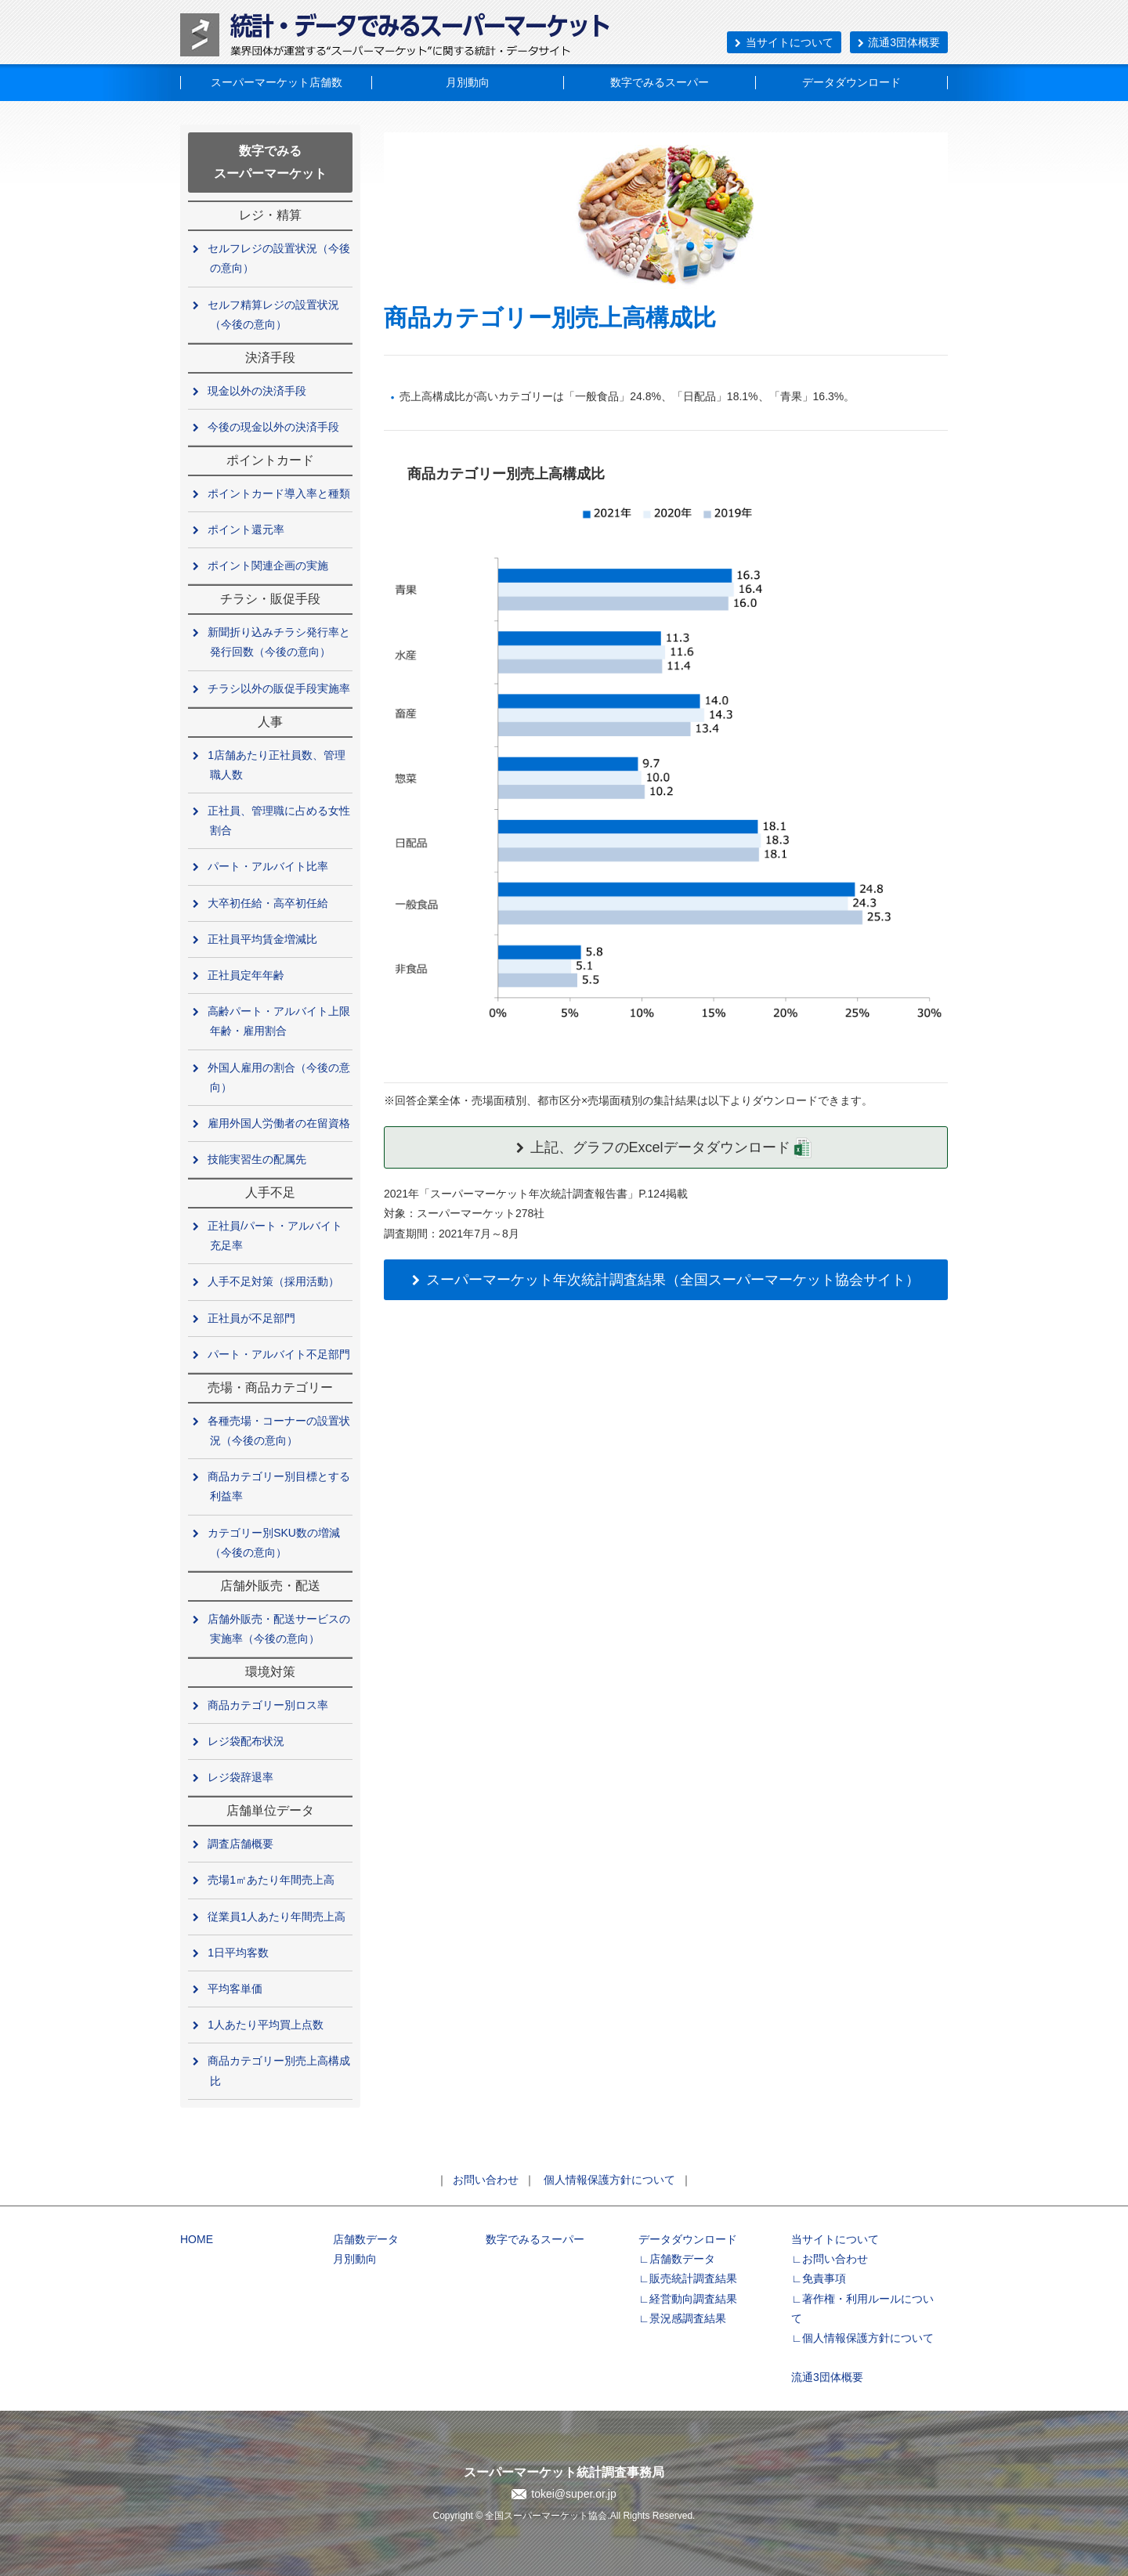 The image size is (1128, 2576). What do you see at coordinates (665, 1280) in the screenshot?
I see `スーパーマーケット年次統計調査結果（全国スーパーマーケット協会サイト）` at bounding box center [665, 1280].